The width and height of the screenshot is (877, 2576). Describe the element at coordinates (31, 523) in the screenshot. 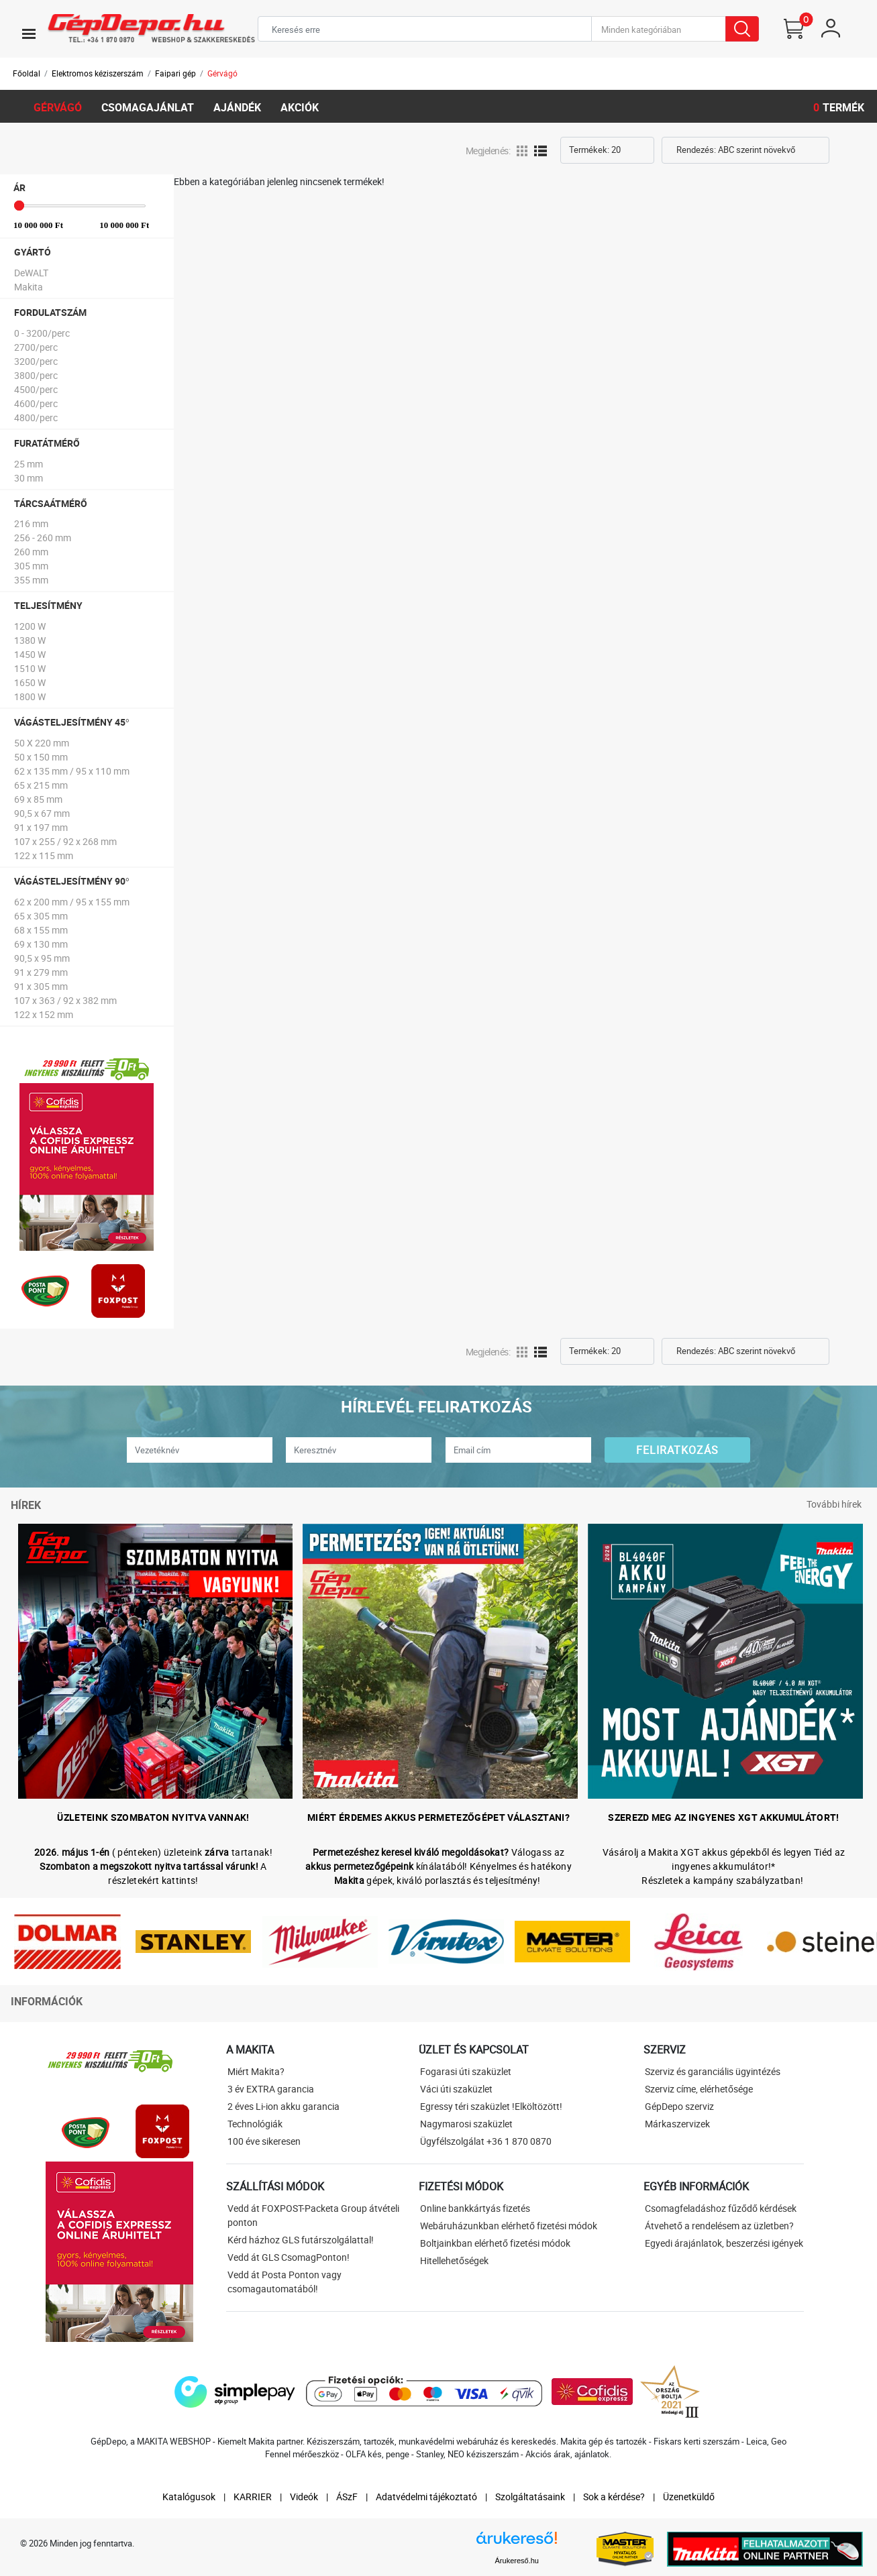

I see `216 mm` at that location.